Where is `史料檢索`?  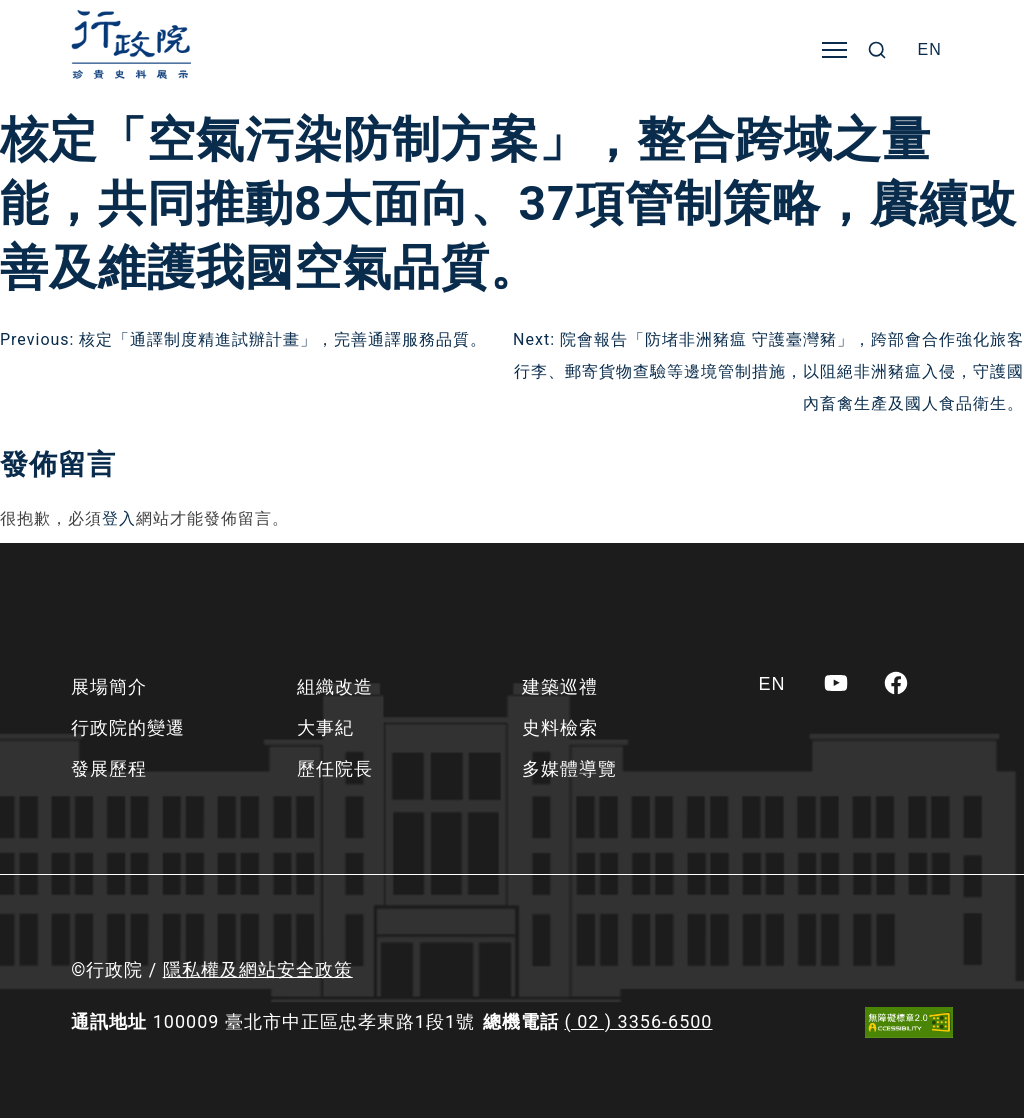 史料檢索 is located at coordinates (560, 727).